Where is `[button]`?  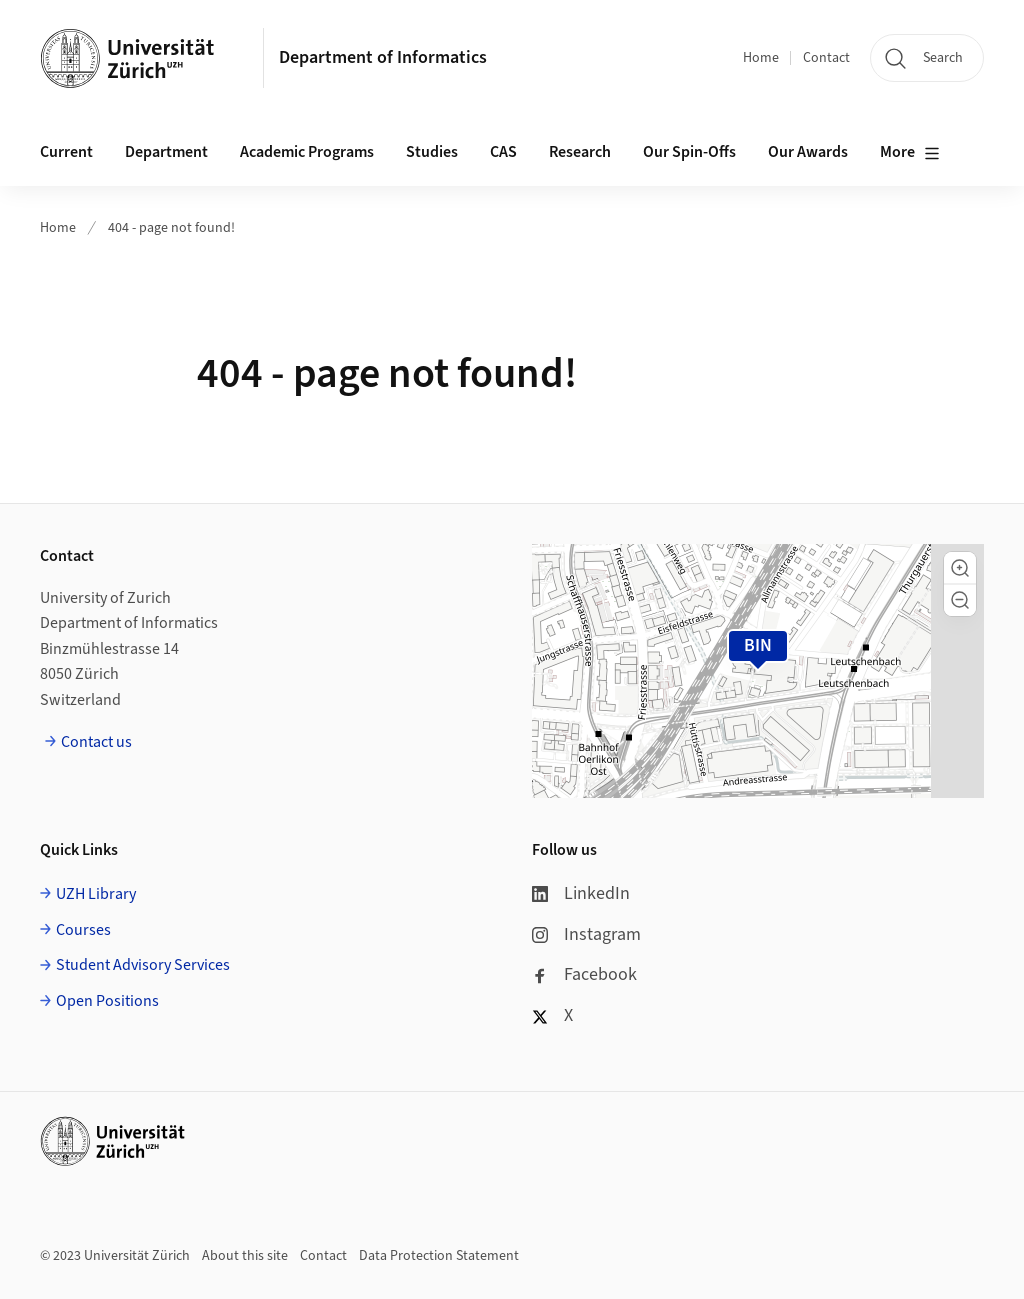
[button] is located at coordinates (960, 568).